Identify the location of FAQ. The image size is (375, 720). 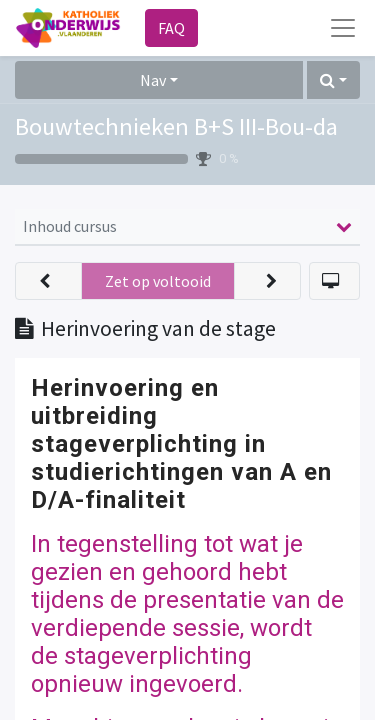
(171, 28).